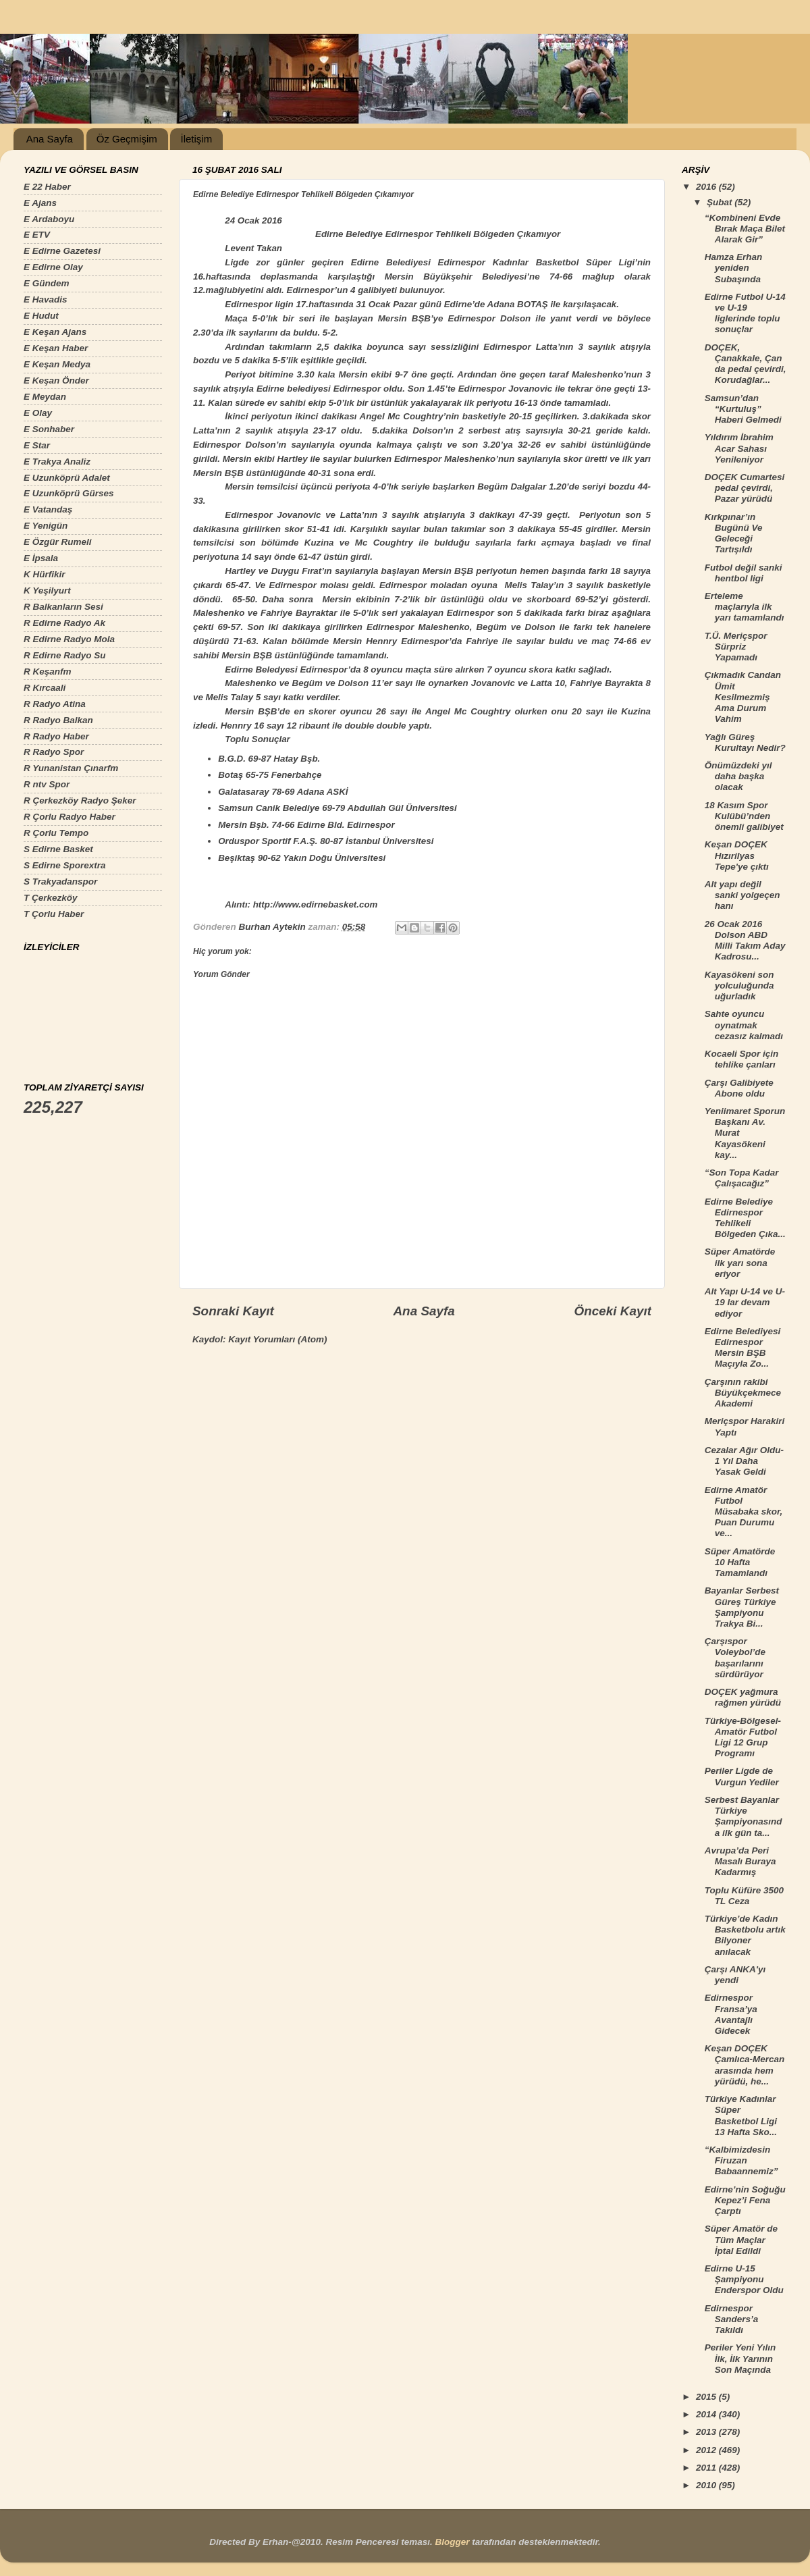  Describe the element at coordinates (80, 800) in the screenshot. I see `R Çerkezköy Radyo Şeker` at that location.